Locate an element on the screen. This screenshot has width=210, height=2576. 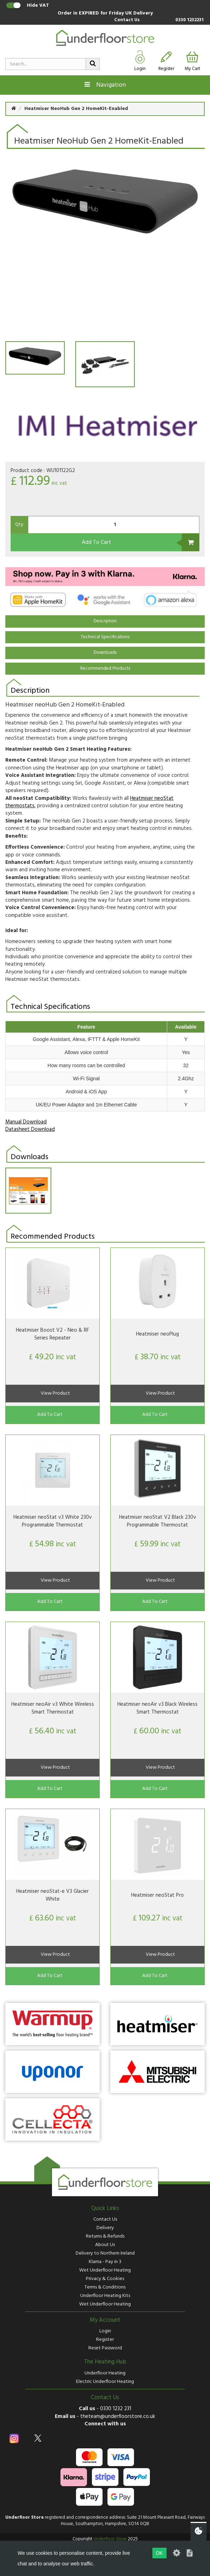
Technical Specifications is located at coordinates (105, 637).